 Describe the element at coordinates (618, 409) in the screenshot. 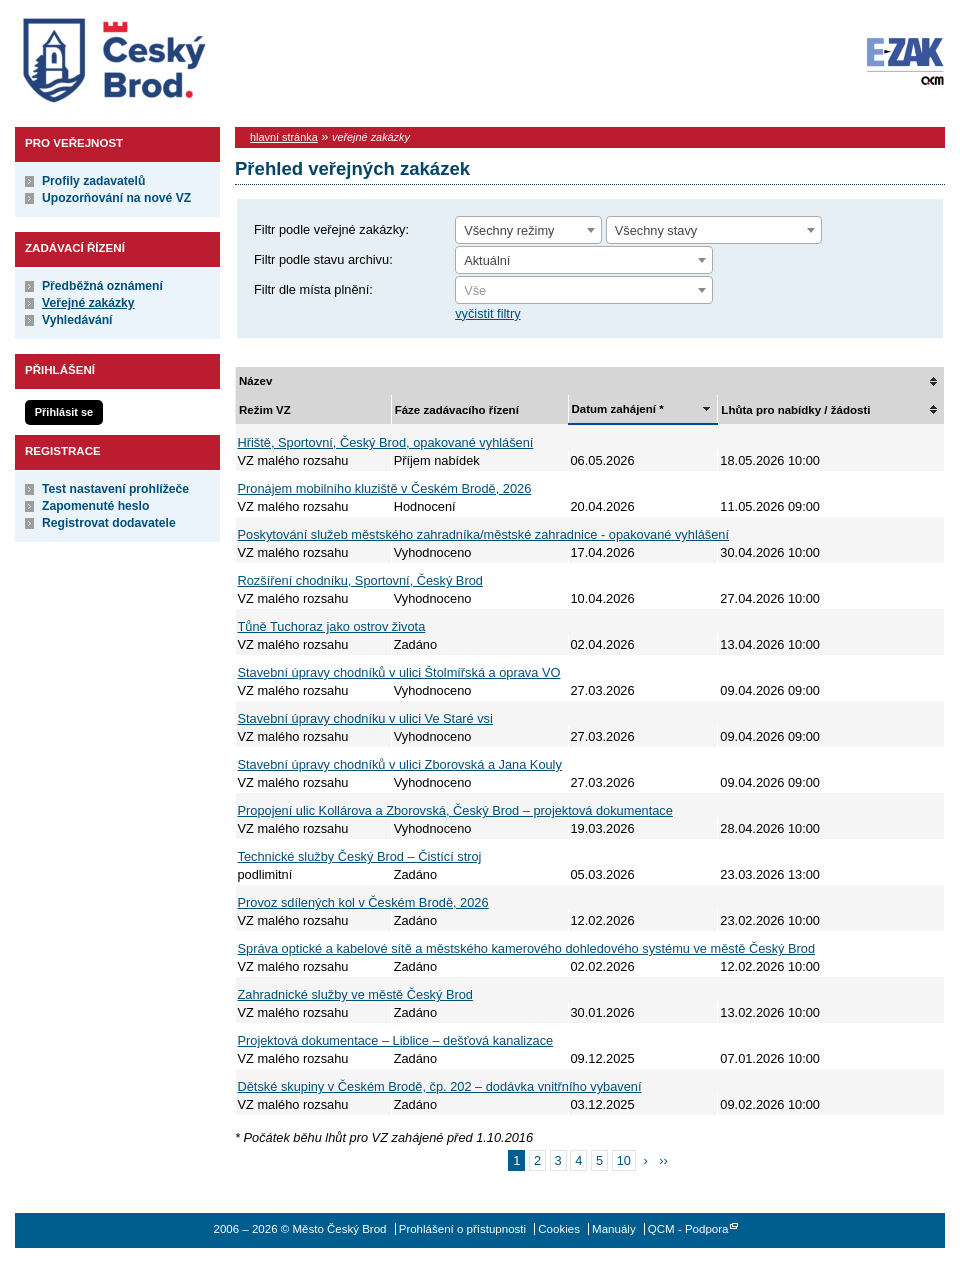

I see `Datum zahájení *` at that location.